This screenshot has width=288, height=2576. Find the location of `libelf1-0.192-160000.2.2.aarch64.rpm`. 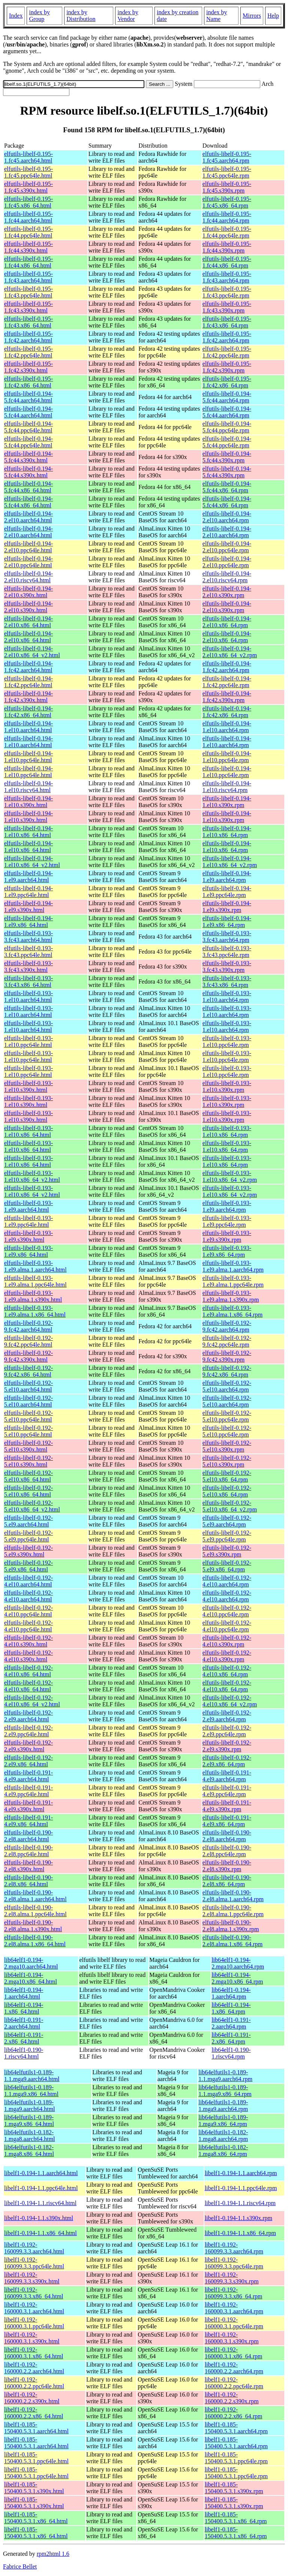

libelf1-0.192-160000.2.2.aarch64.rpm is located at coordinates (234, 2367).